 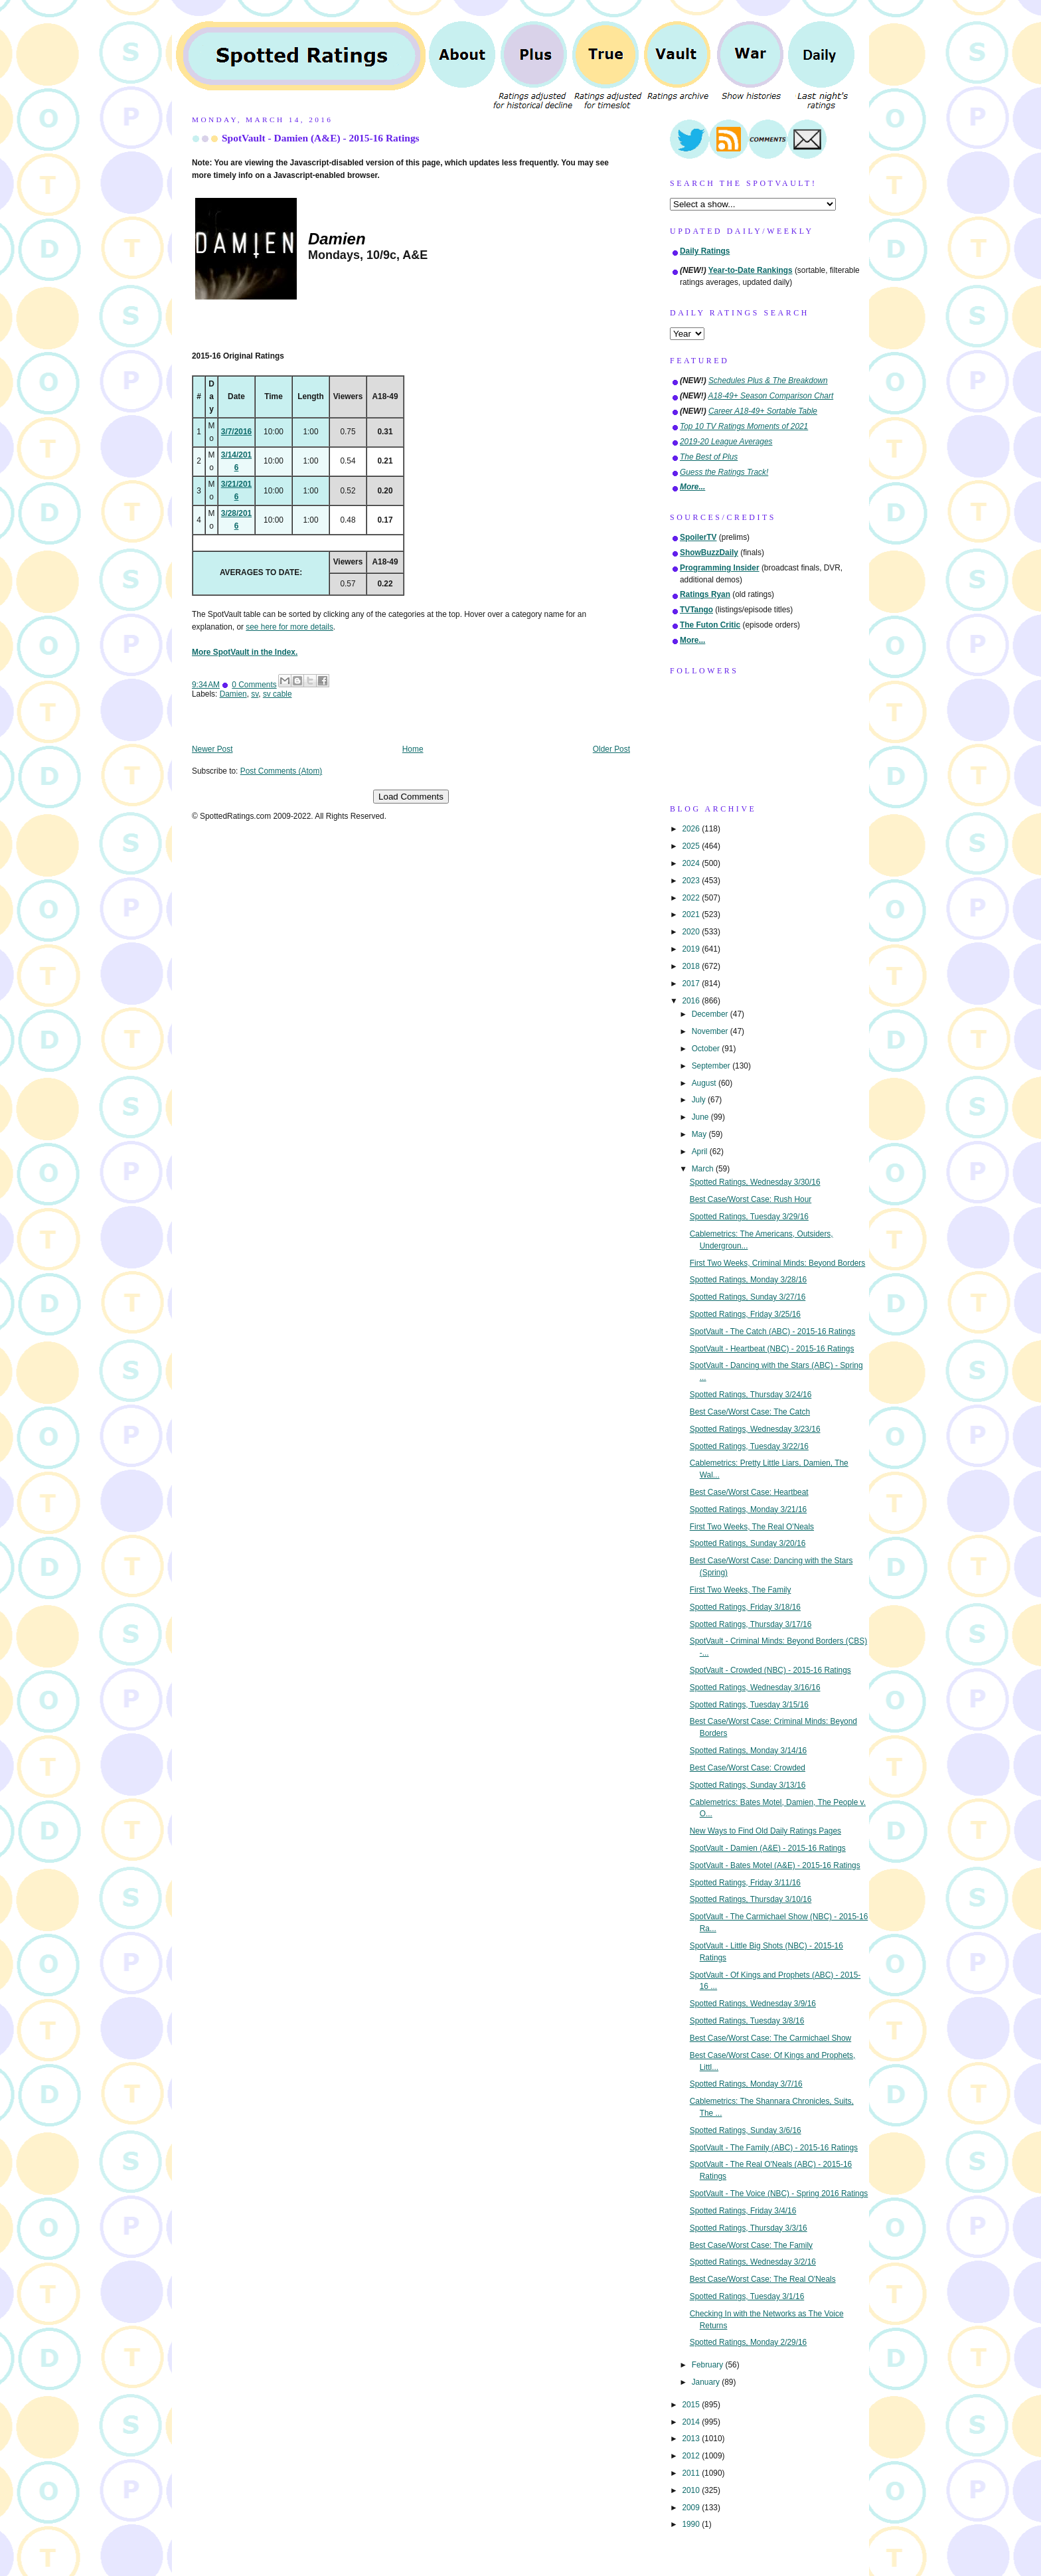 I want to click on Top 10 TV Ratings Moments of 2021, so click(x=744, y=426).